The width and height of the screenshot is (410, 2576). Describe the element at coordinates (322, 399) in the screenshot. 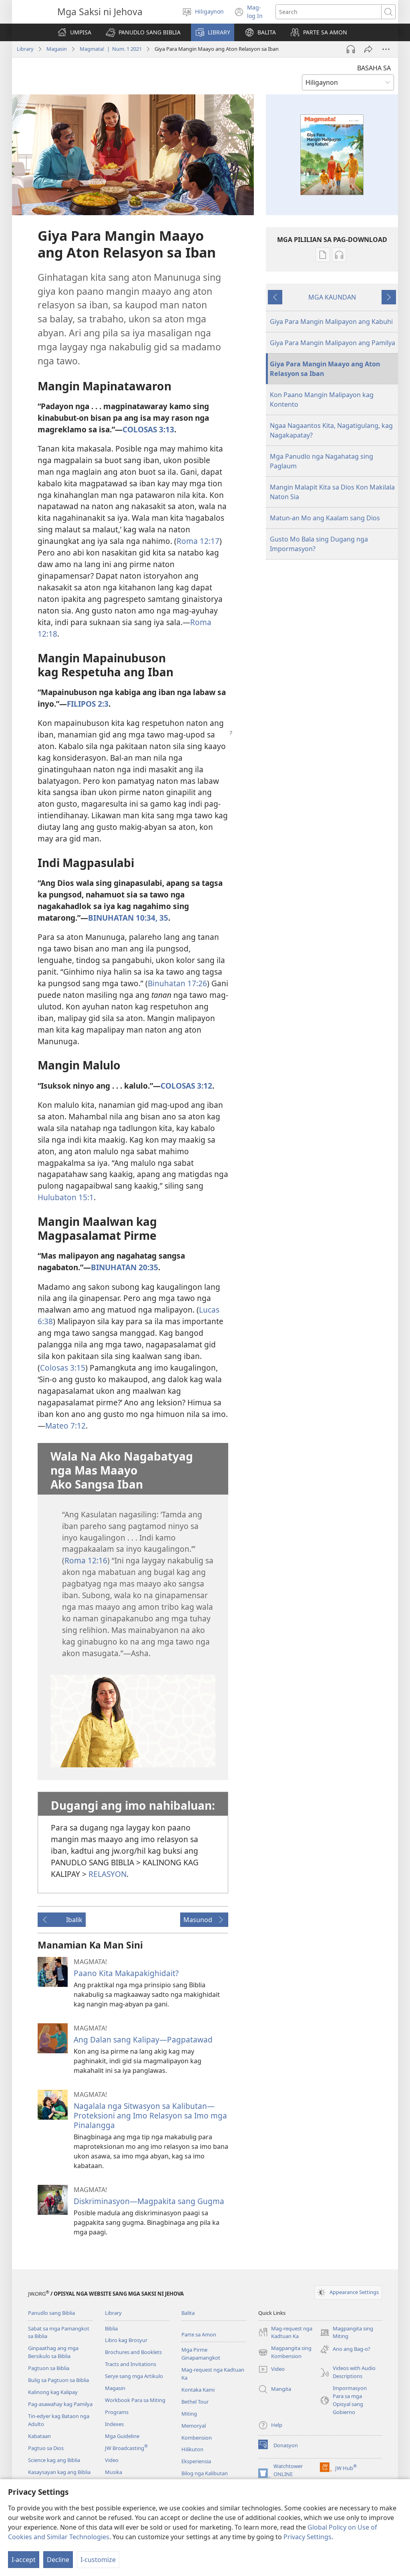

I see `Kon Paano Mangin Malipayon kag Kontento` at that location.